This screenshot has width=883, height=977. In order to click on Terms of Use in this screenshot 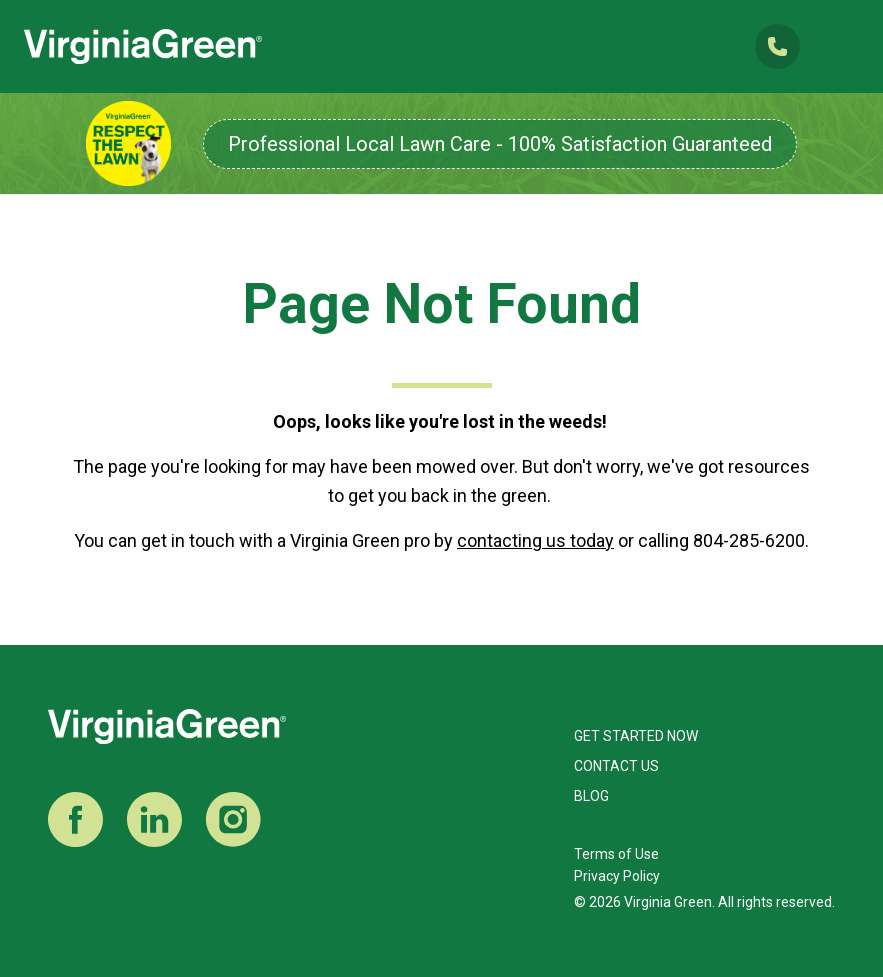, I will do `click(616, 854)`.